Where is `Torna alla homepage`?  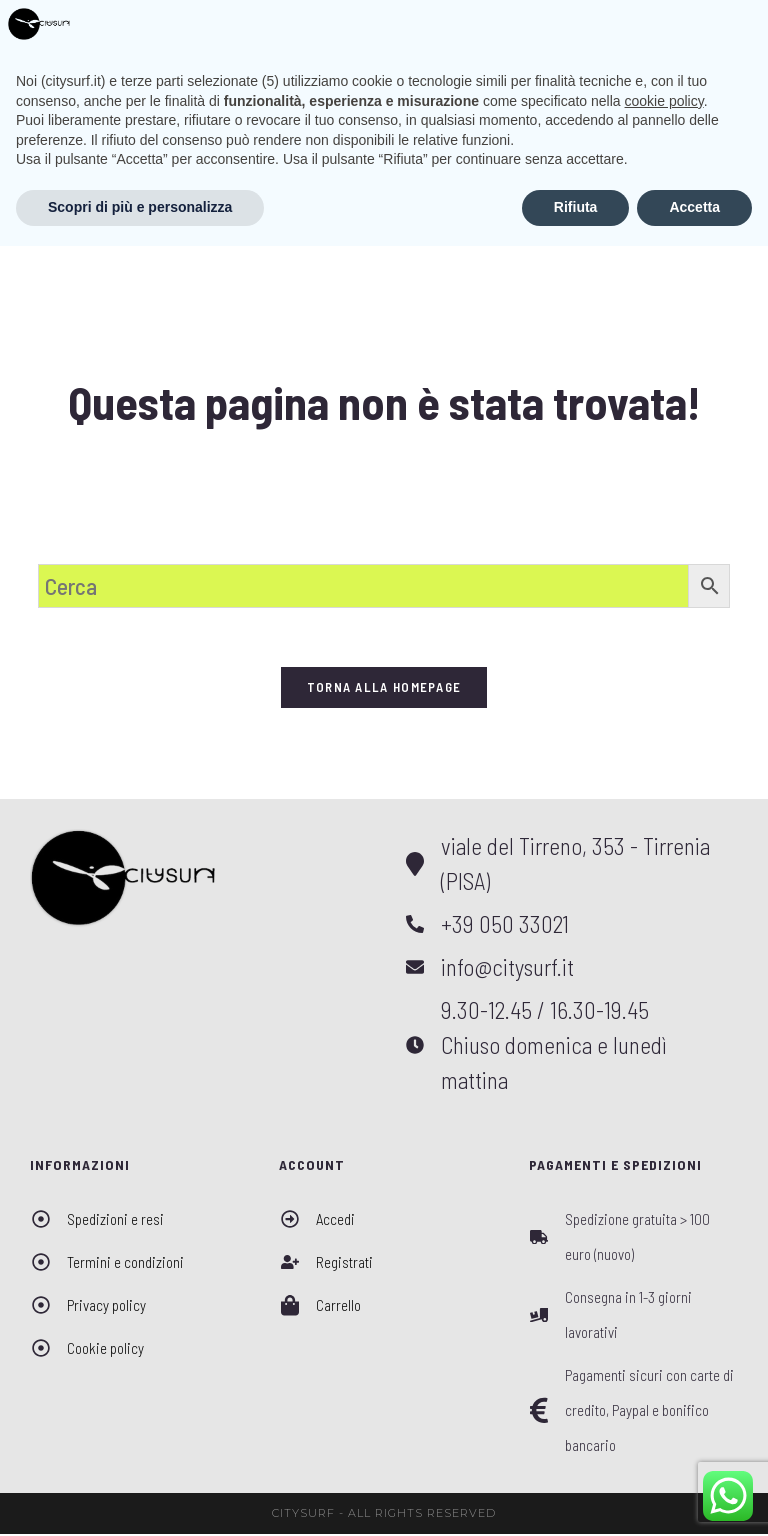
Torna alla homepage is located at coordinates (384, 689).